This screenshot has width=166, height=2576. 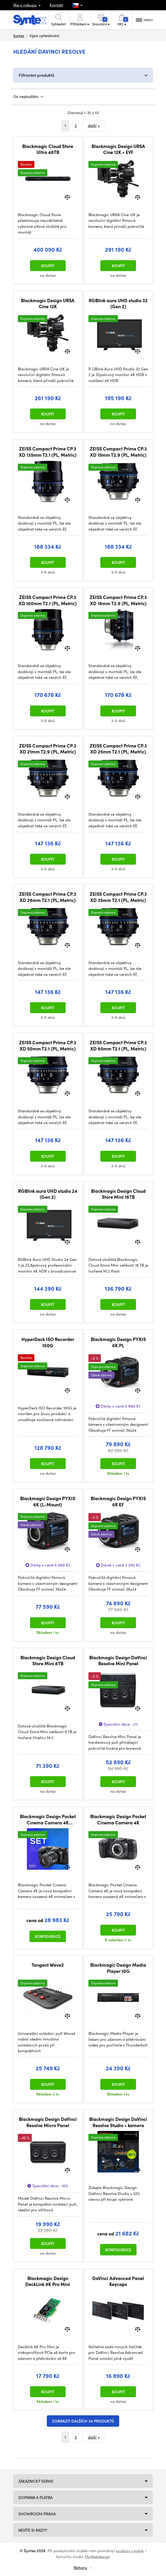 I want to click on Konfigurace, so click(x=48, y=1936).